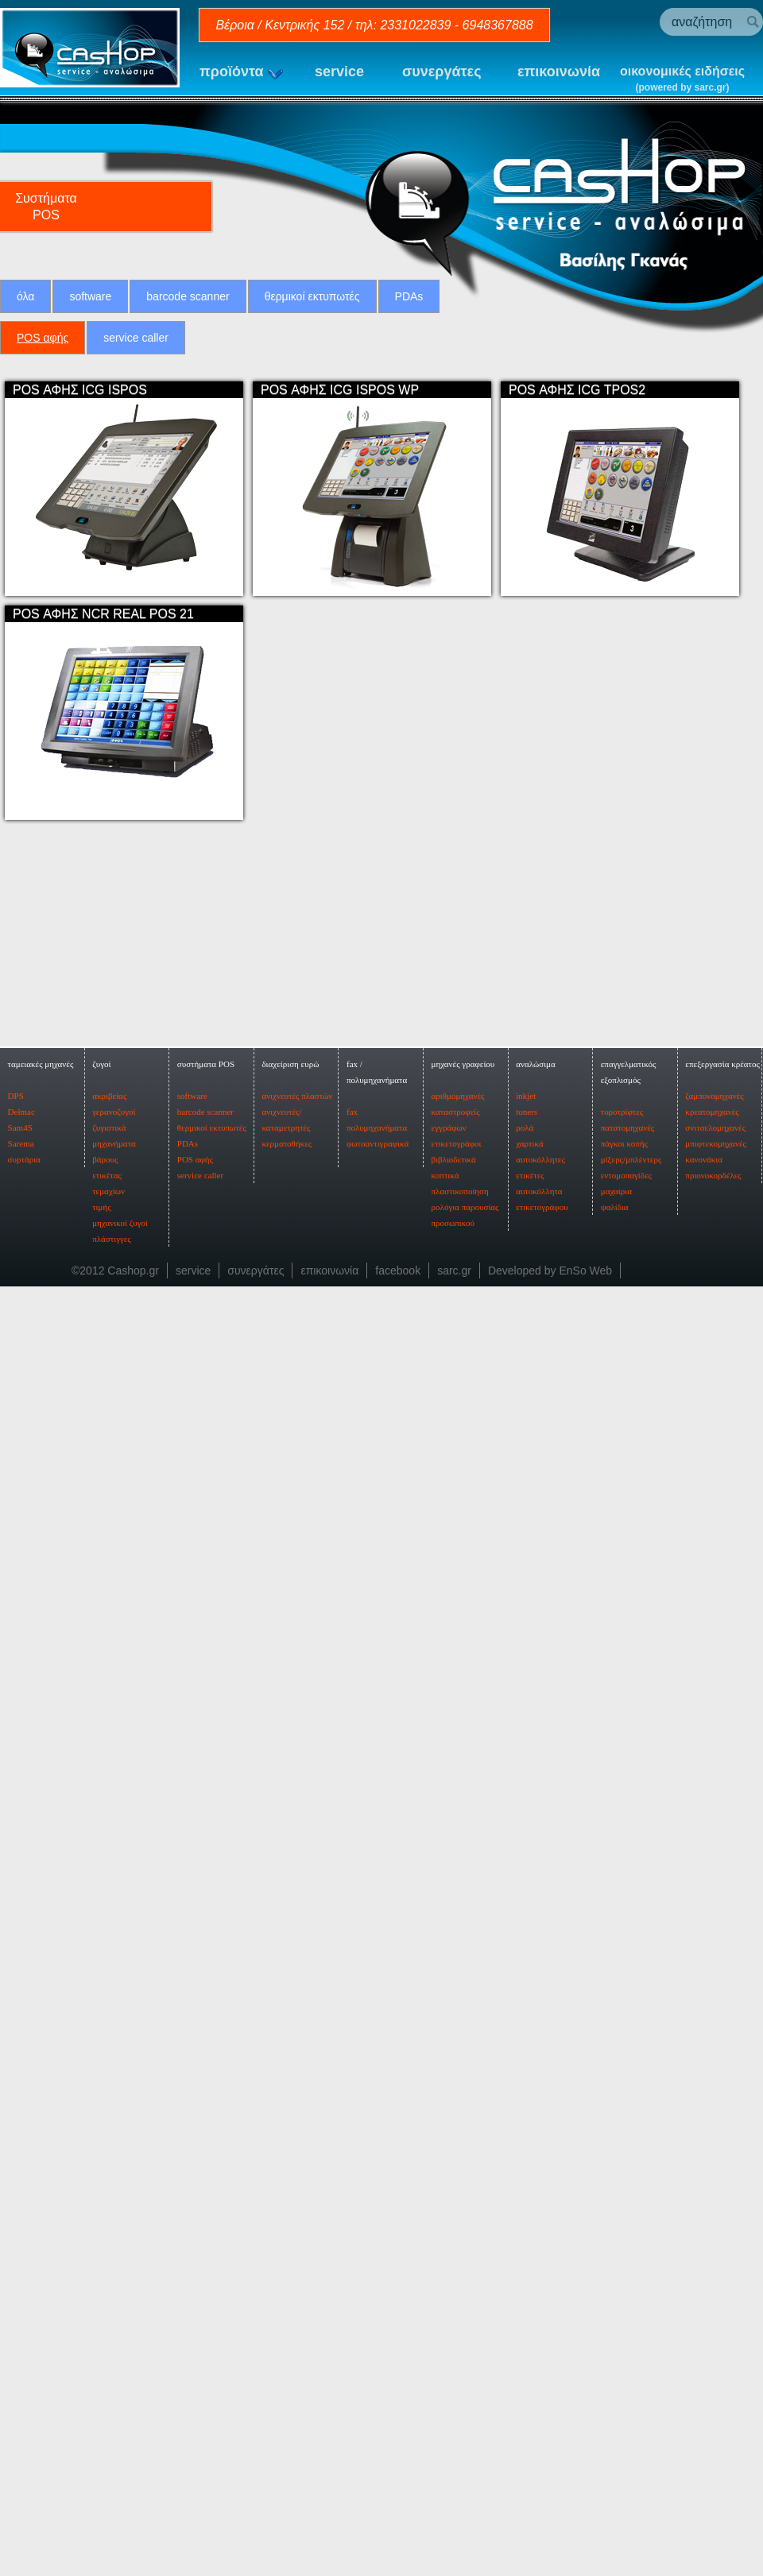  Describe the element at coordinates (187, 296) in the screenshot. I see `barcode scanner` at that location.